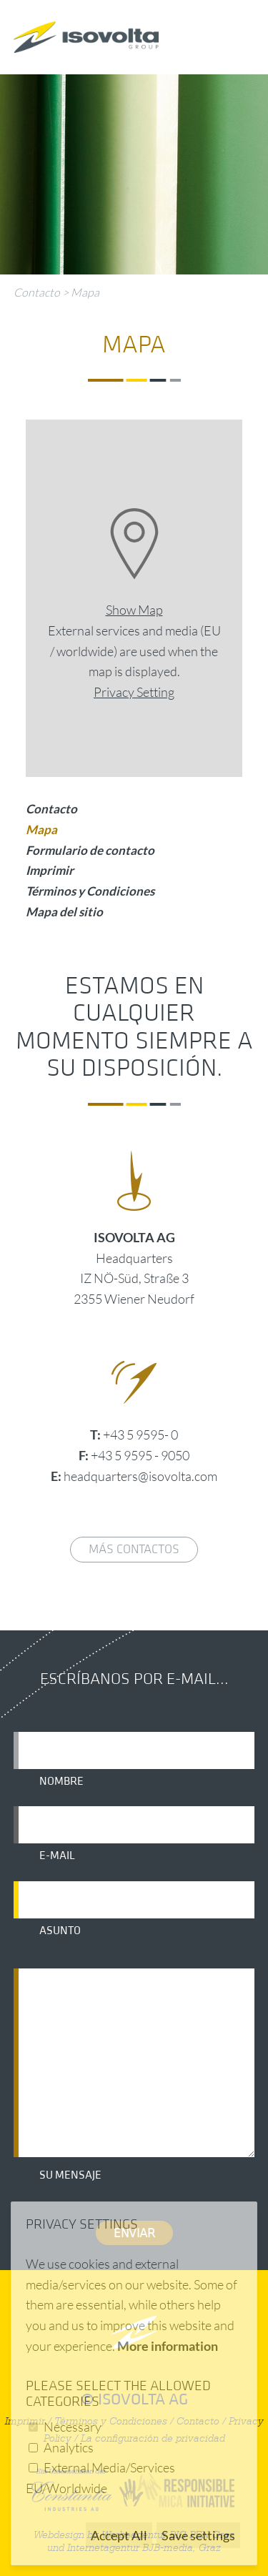  Describe the element at coordinates (140, 1434) in the screenshot. I see `+43 5 9595- 0` at that location.